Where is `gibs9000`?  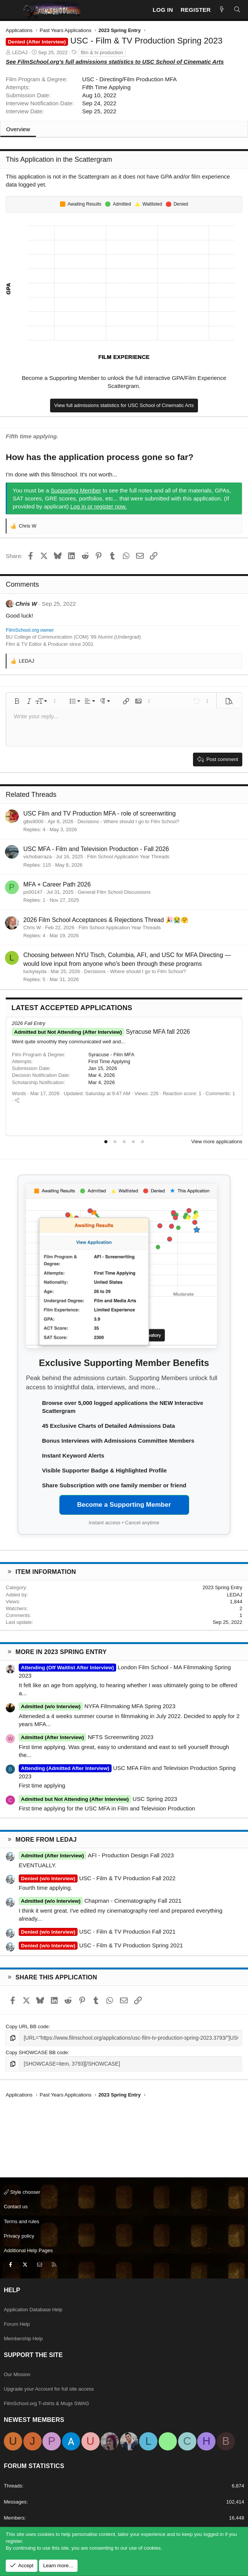
gibs9000 is located at coordinates (33, 821).